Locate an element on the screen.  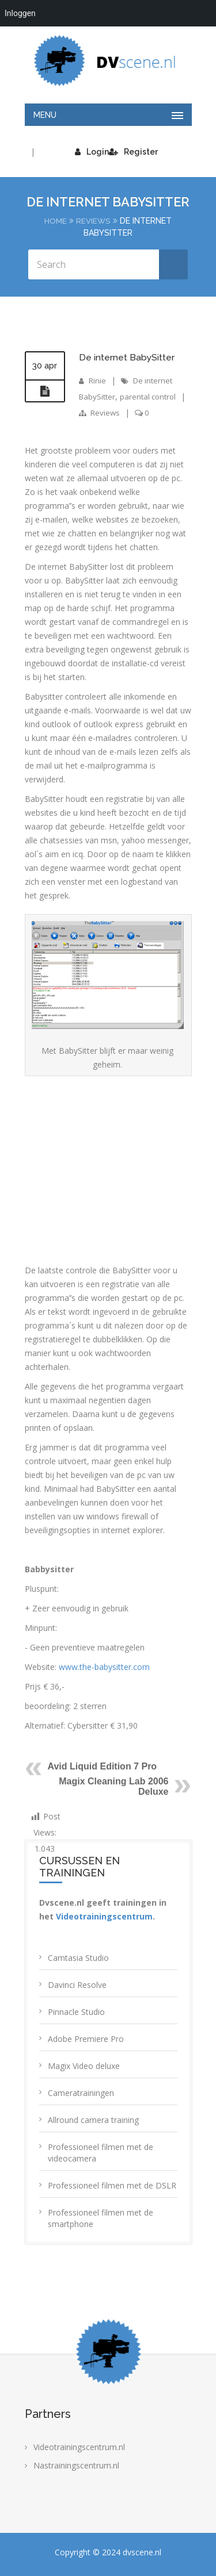
Reviews is located at coordinates (94, 220).